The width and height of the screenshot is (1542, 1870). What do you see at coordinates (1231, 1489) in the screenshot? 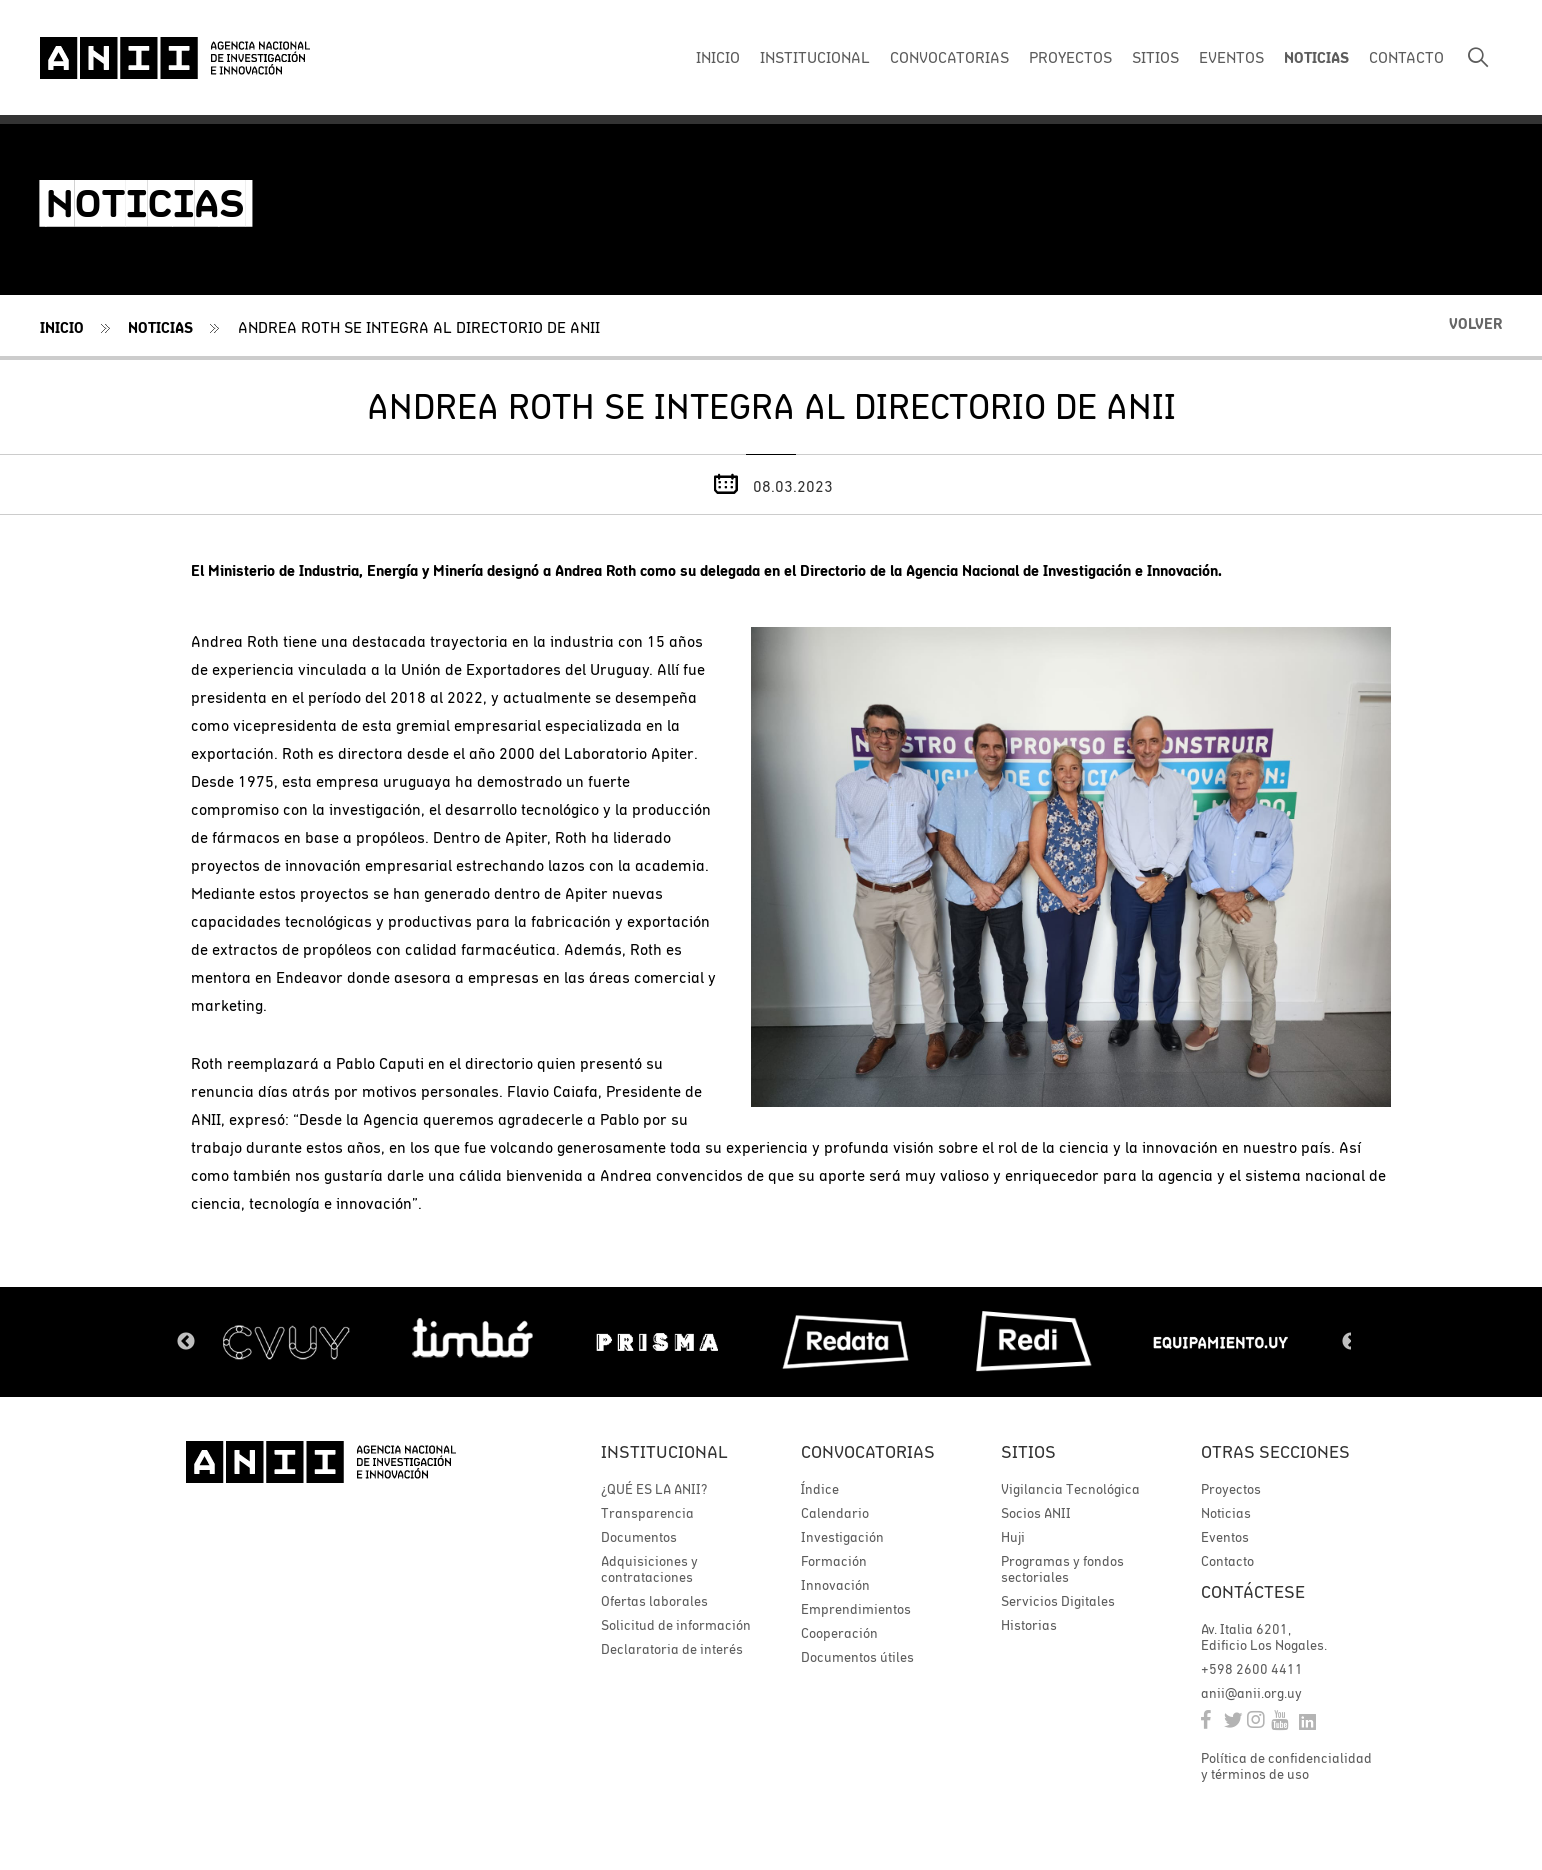
I see `Proyectos` at bounding box center [1231, 1489].